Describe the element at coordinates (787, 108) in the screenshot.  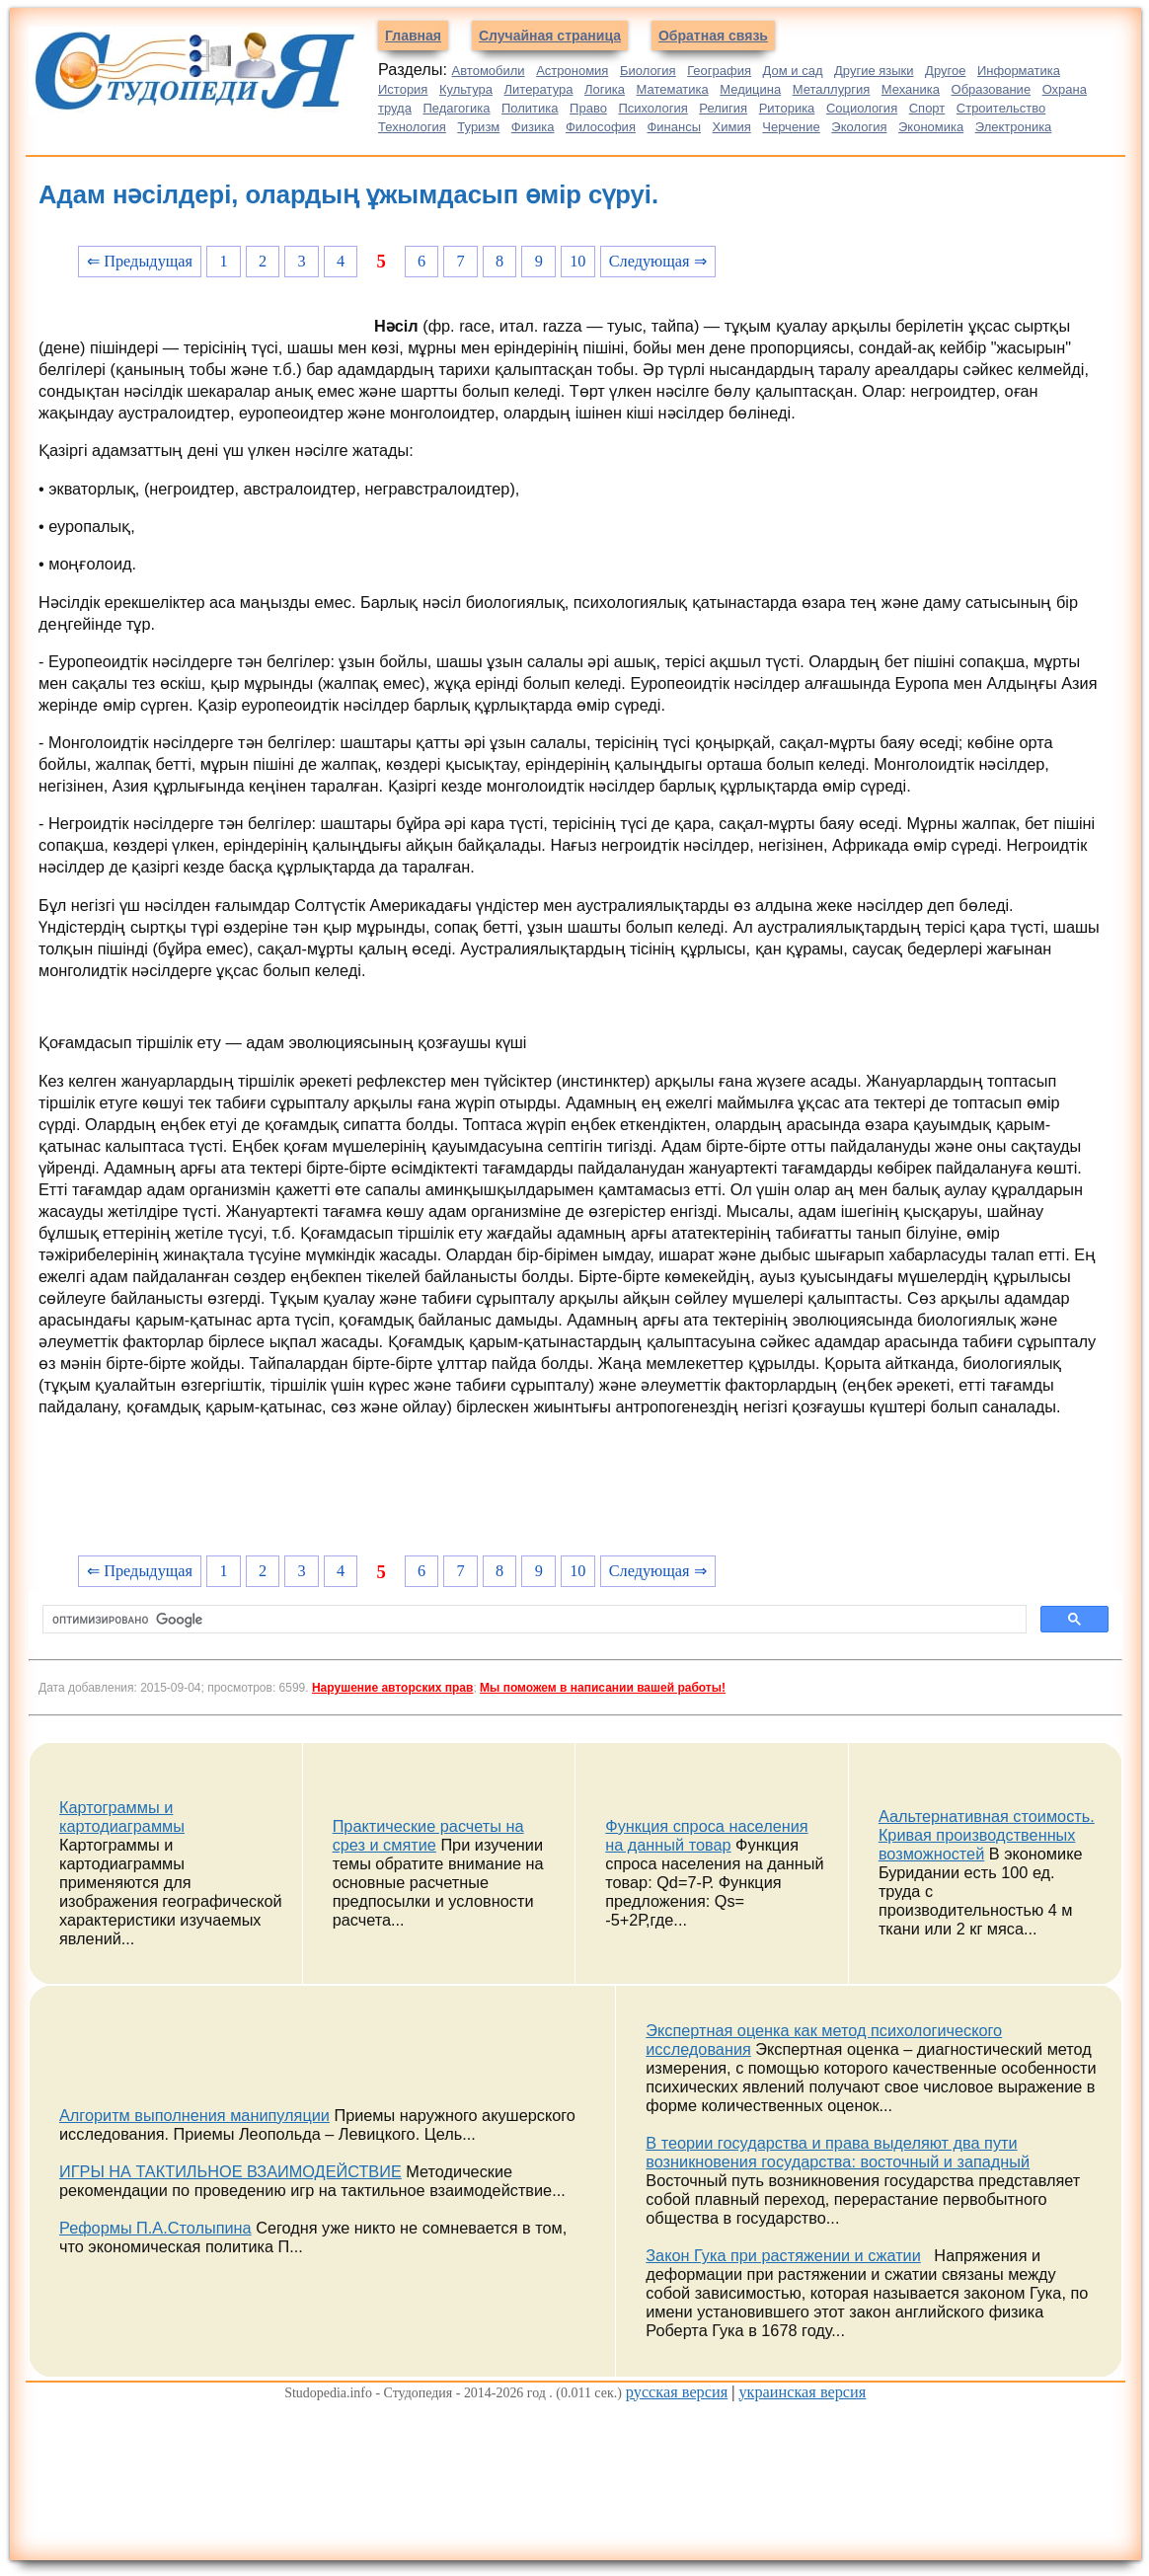
I see `Риторика` at that location.